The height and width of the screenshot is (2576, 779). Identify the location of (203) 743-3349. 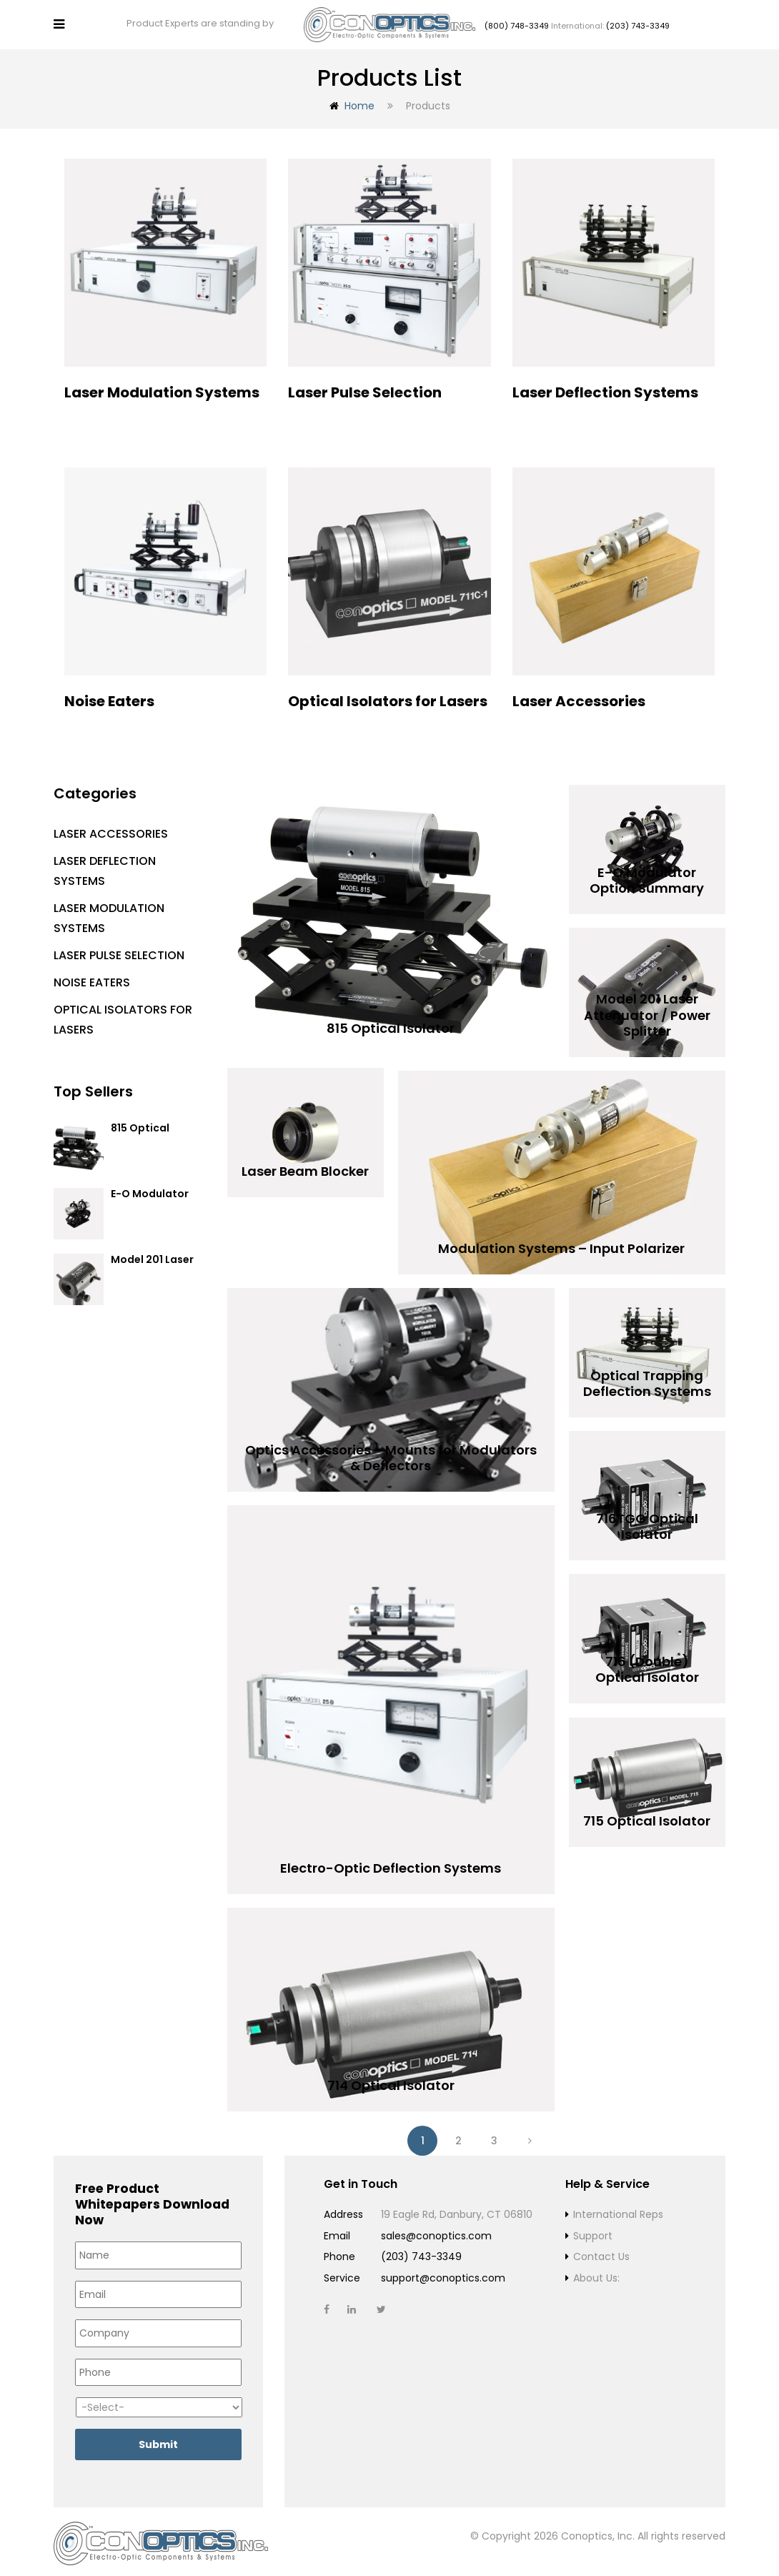
(638, 23).